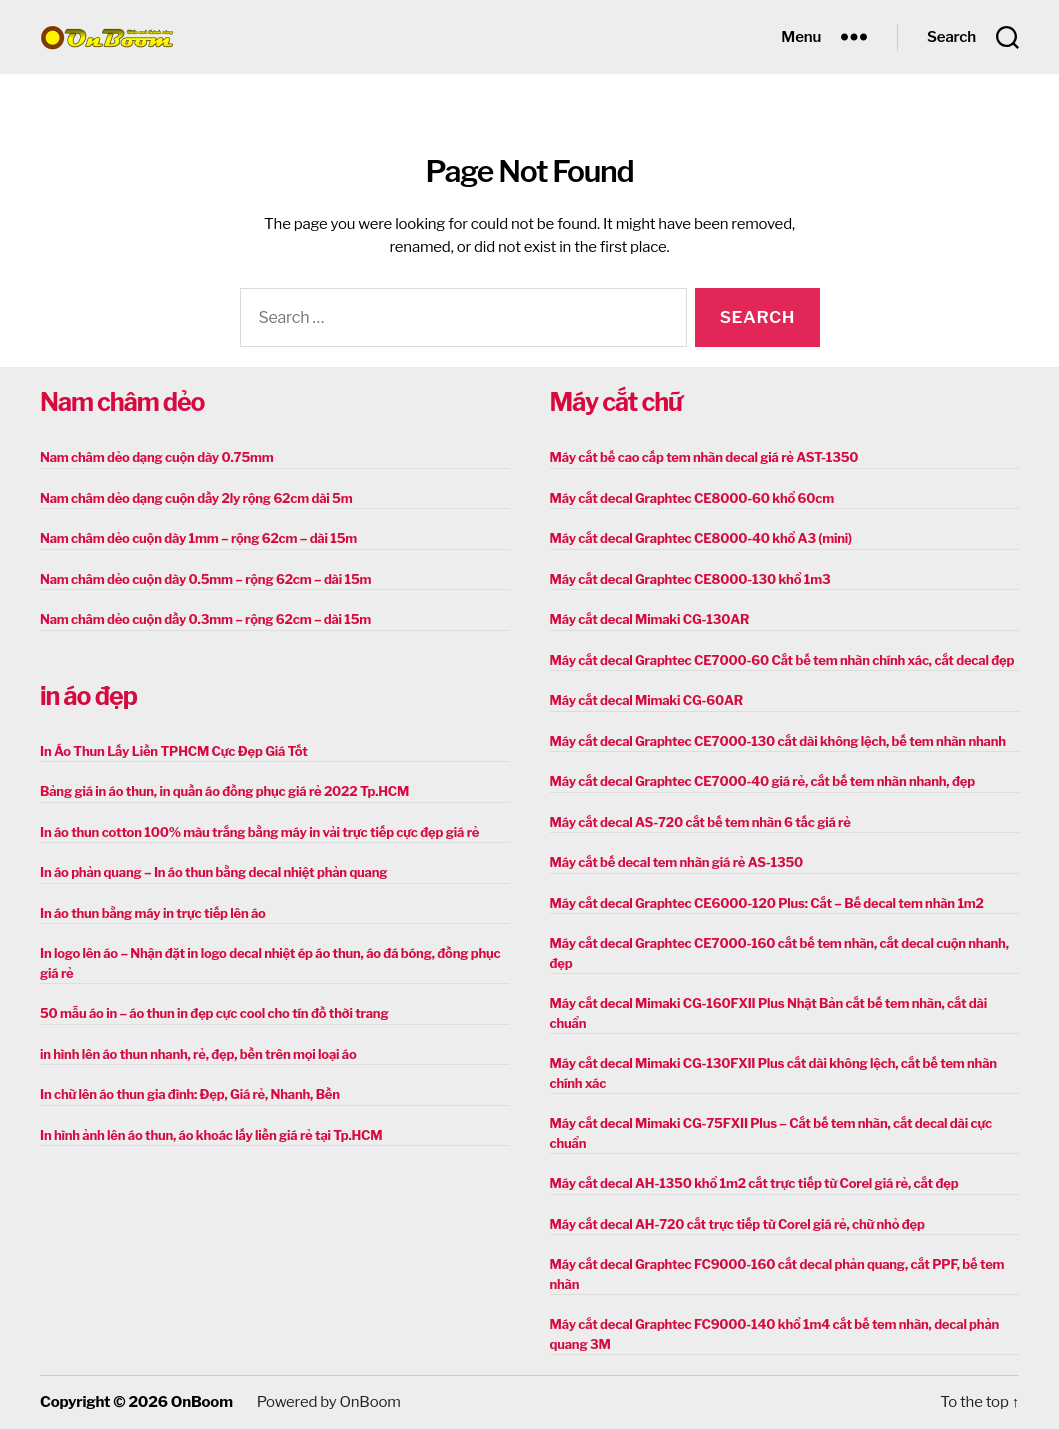 This screenshot has width=1059, height=1429. What do you see at coordinates (157, 457) in the screenshot?
I see `Nam châm dẻo dạng cuộn dày 0.75mm` at bounding box center [157, 457].